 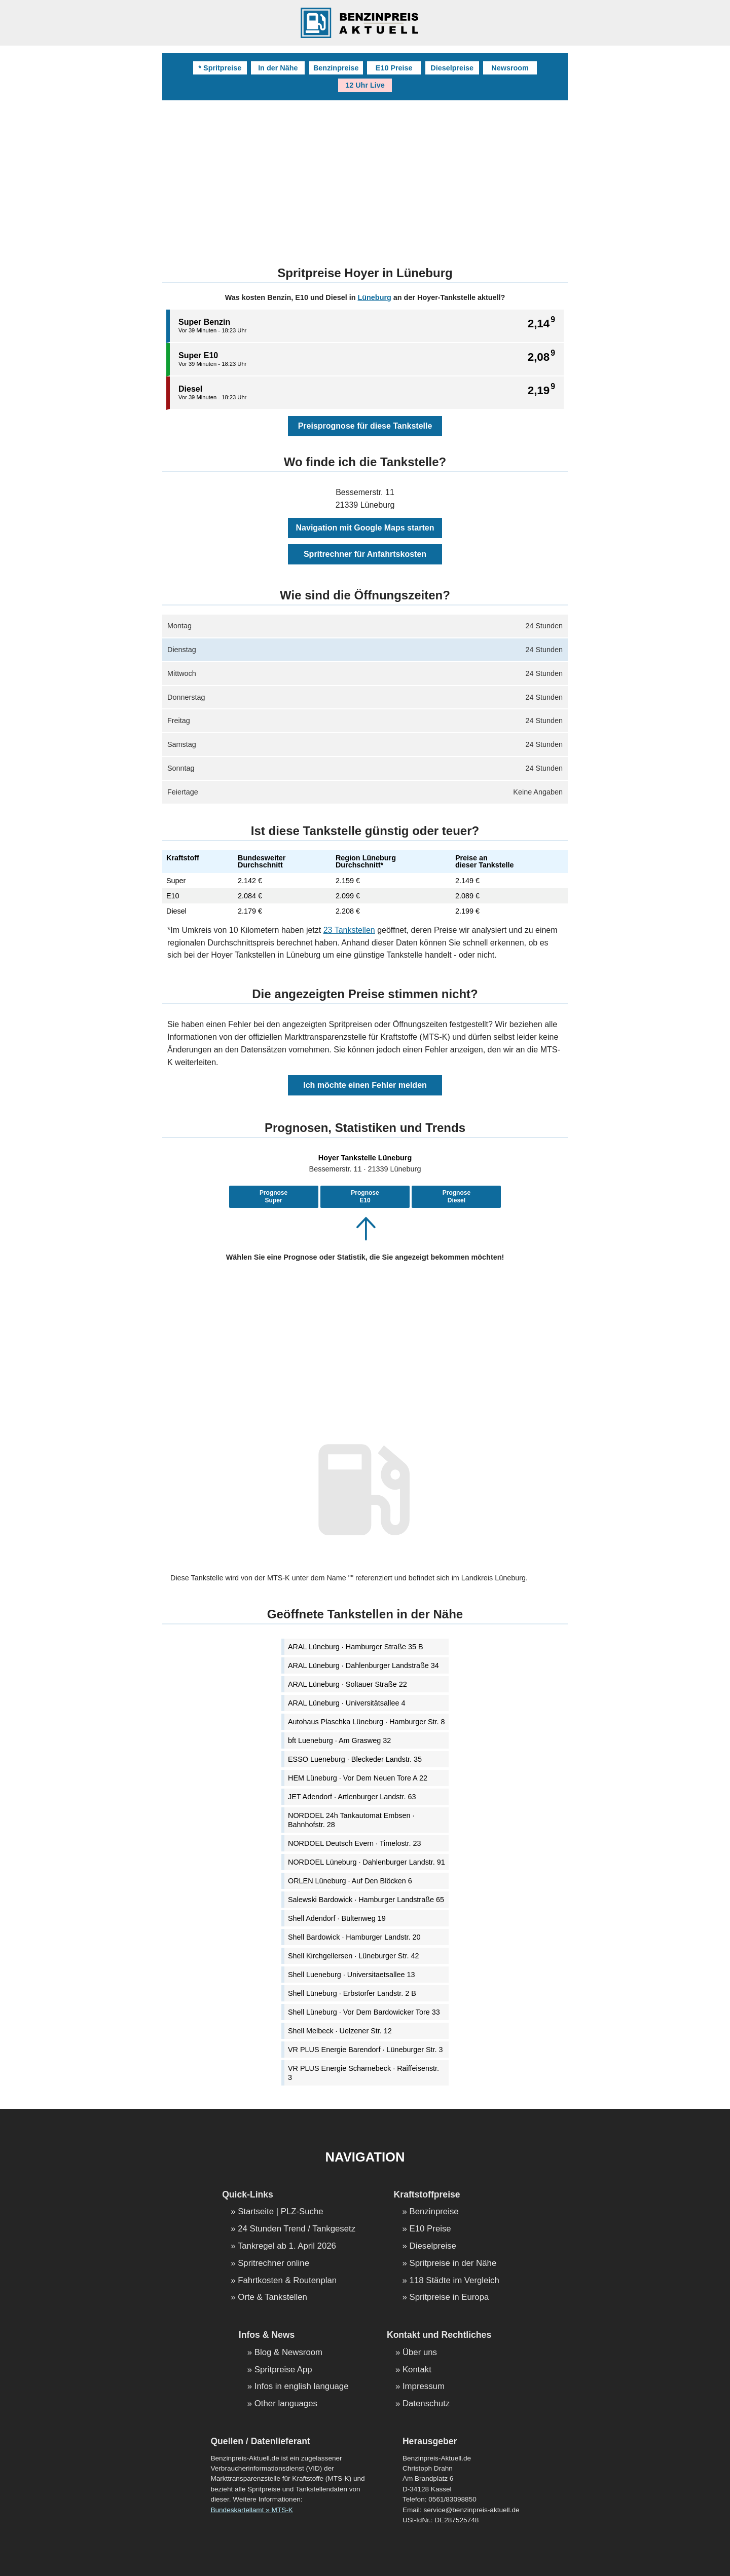 What do you see at coordinates (453, 2263) in the screenshot?
I see `Spritpreise in der Nähe` at bounding box center [453, 2263].